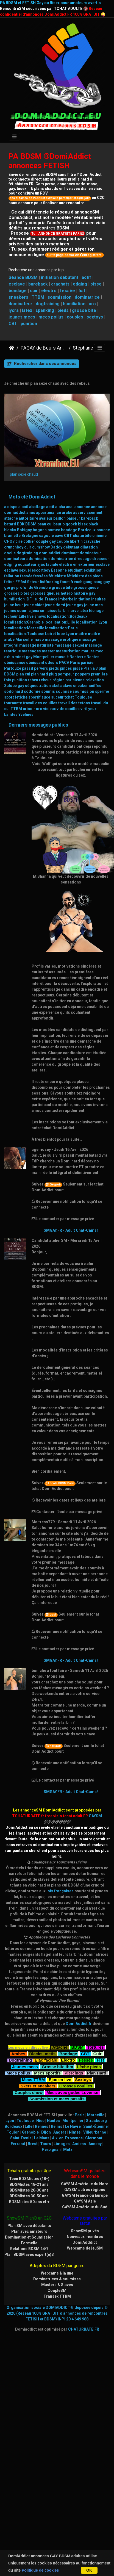 The width and height of the screenshot is (114, 2576). What do you see at coordinates (29, 2184) in the screenshot?
I see `BDSMistes 18-21 ans` at bounding box center [29, 2184].